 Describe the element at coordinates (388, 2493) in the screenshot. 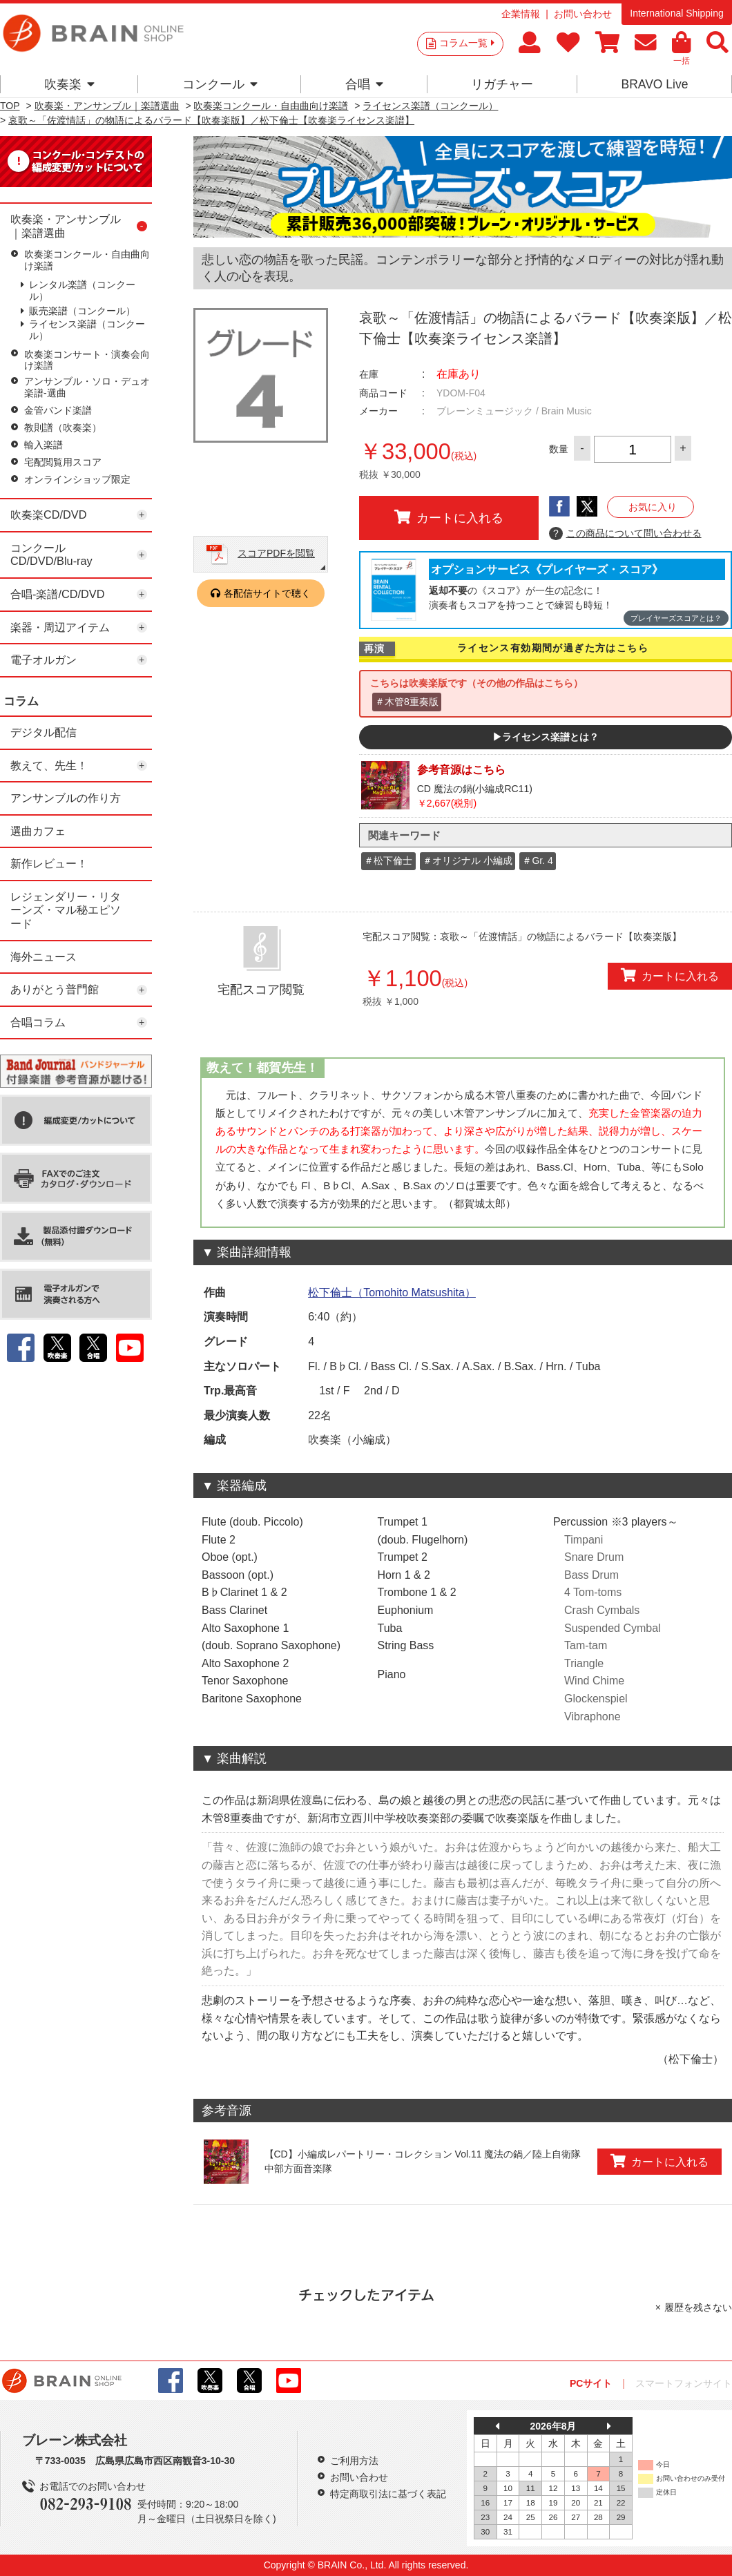

I see `特定商取引法に基づく表記` at that location.